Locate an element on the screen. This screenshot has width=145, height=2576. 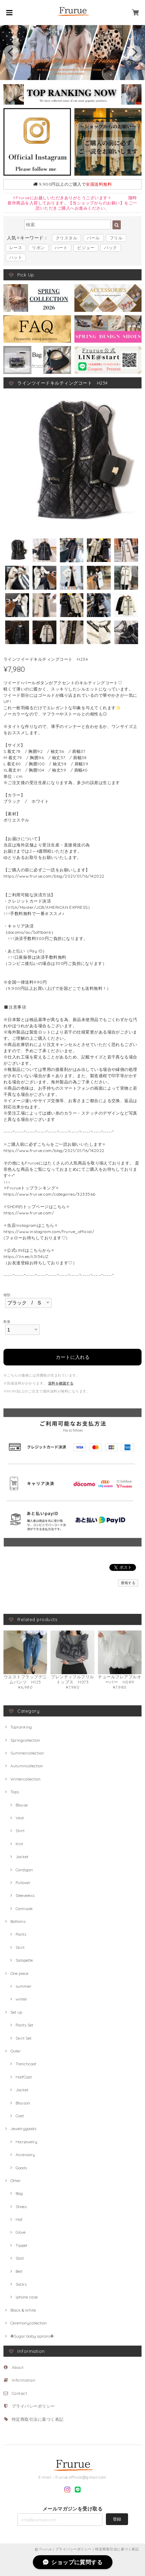
Black＆White is located at coordinates (23, 2310).